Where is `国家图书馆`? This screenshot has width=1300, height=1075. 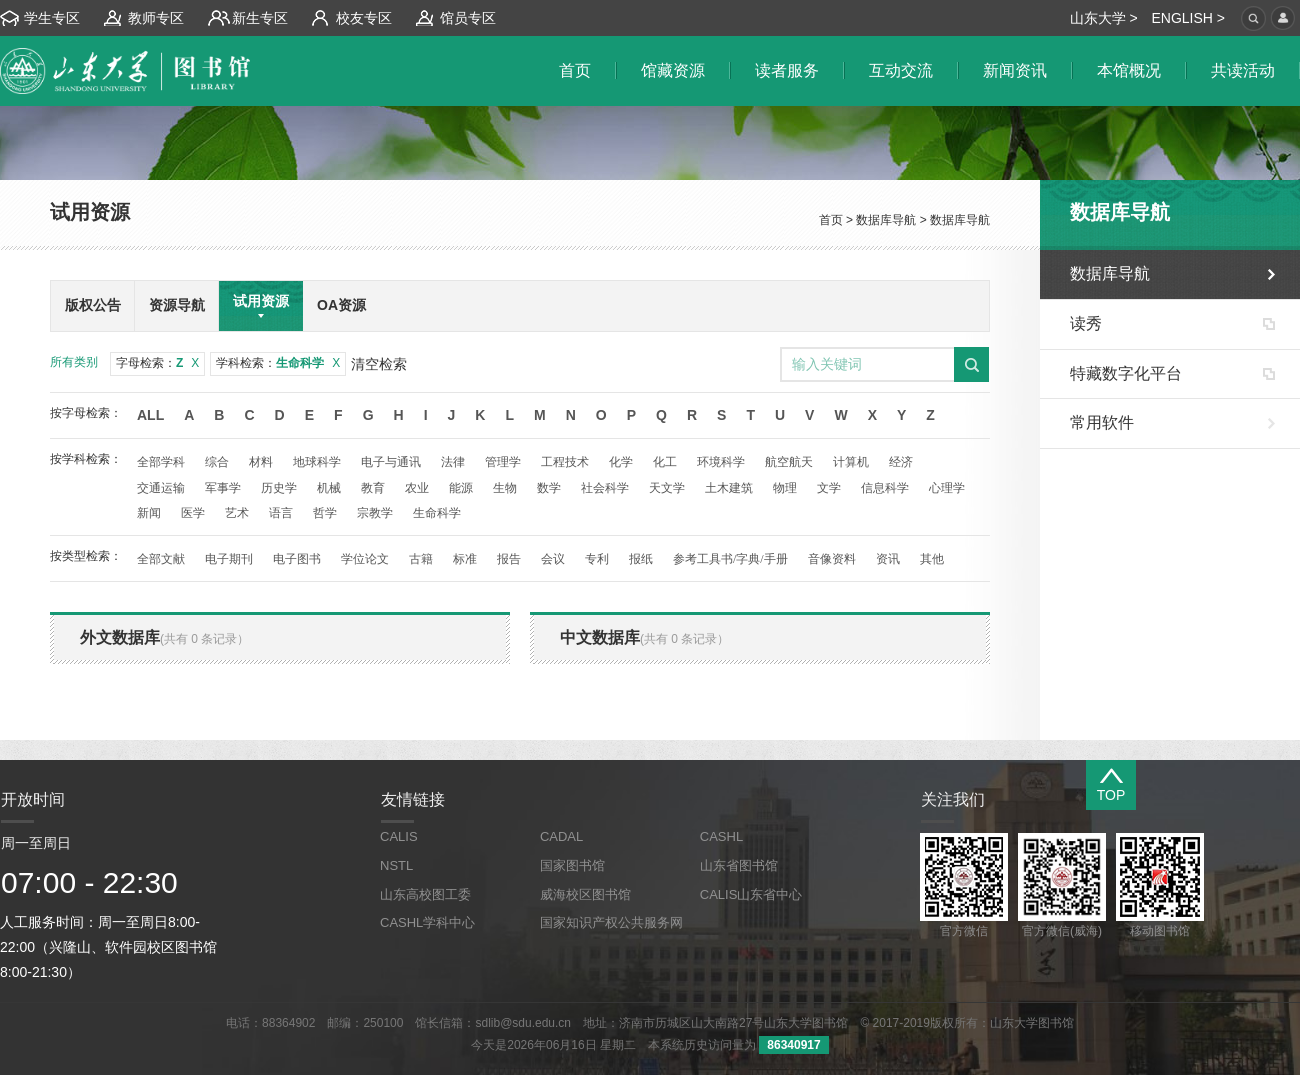
国家图书馆 is located at coordinates (572, 865).